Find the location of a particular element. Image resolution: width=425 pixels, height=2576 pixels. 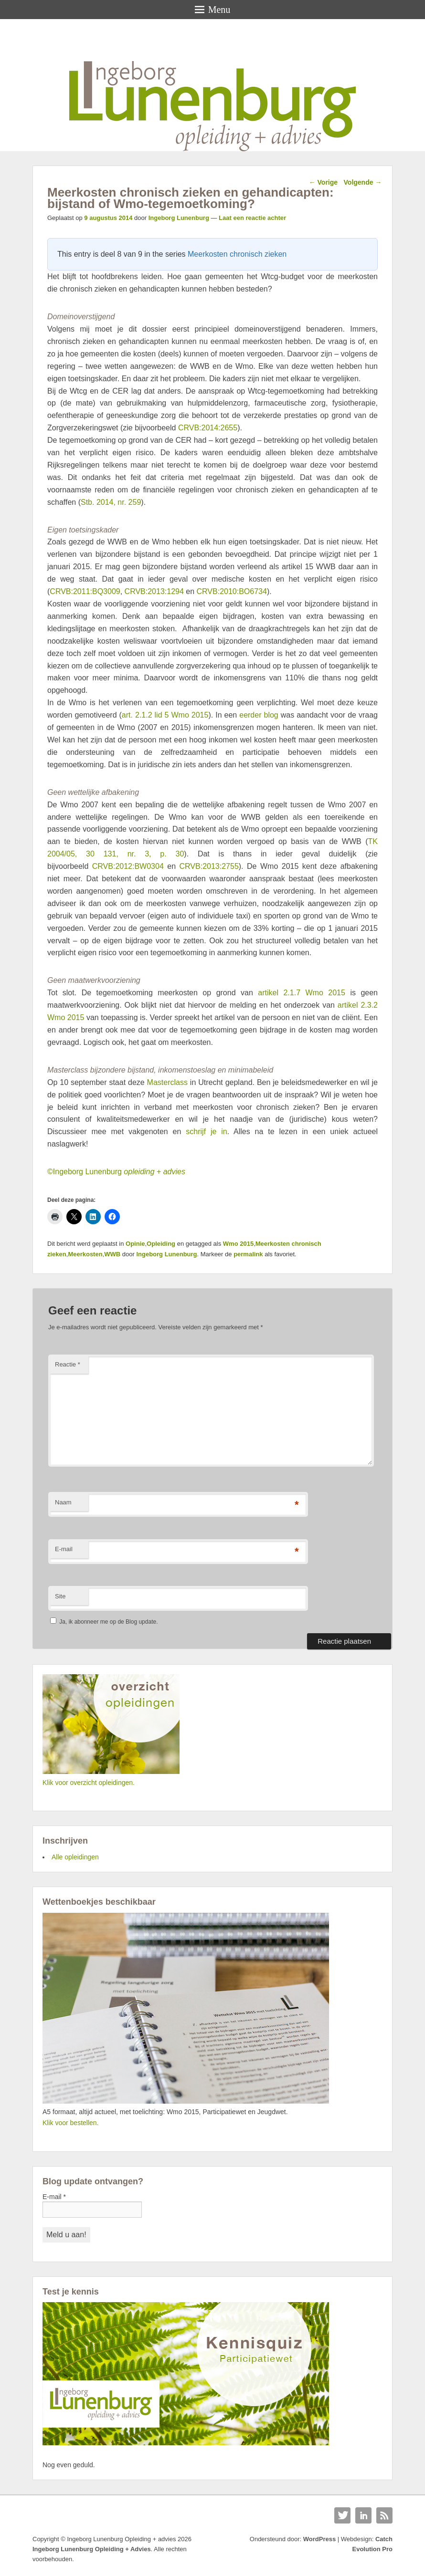

Laat een reactie achter is located at coordinates (252, 217).